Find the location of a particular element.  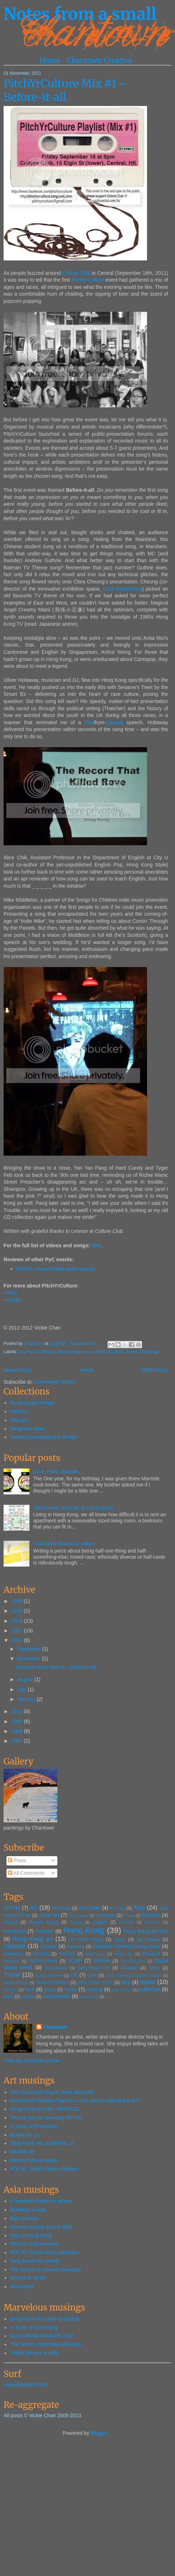

PyC#3 - Social media week special is located at coordinates (55, 1269).